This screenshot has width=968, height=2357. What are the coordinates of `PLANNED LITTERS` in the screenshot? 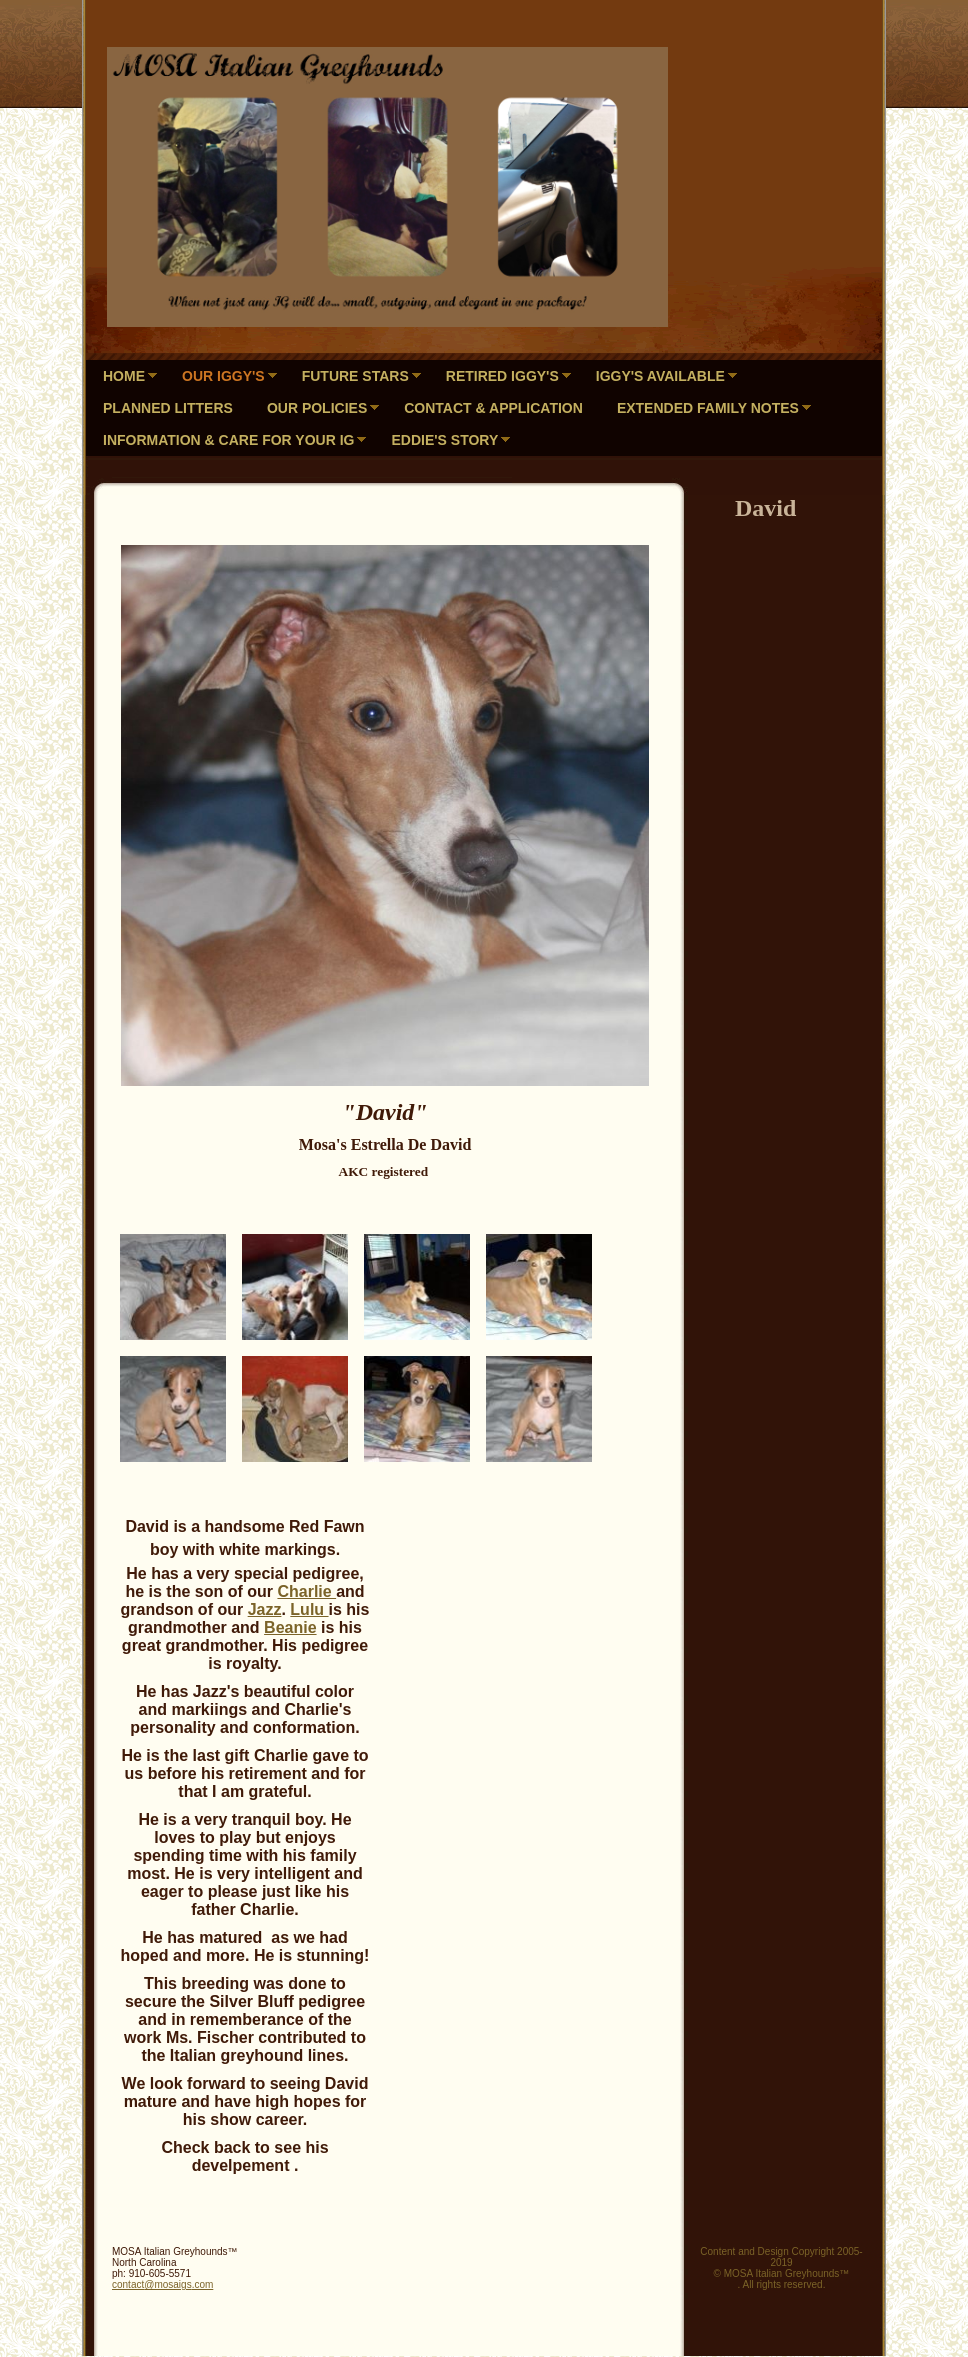 It's located at (168, 408).